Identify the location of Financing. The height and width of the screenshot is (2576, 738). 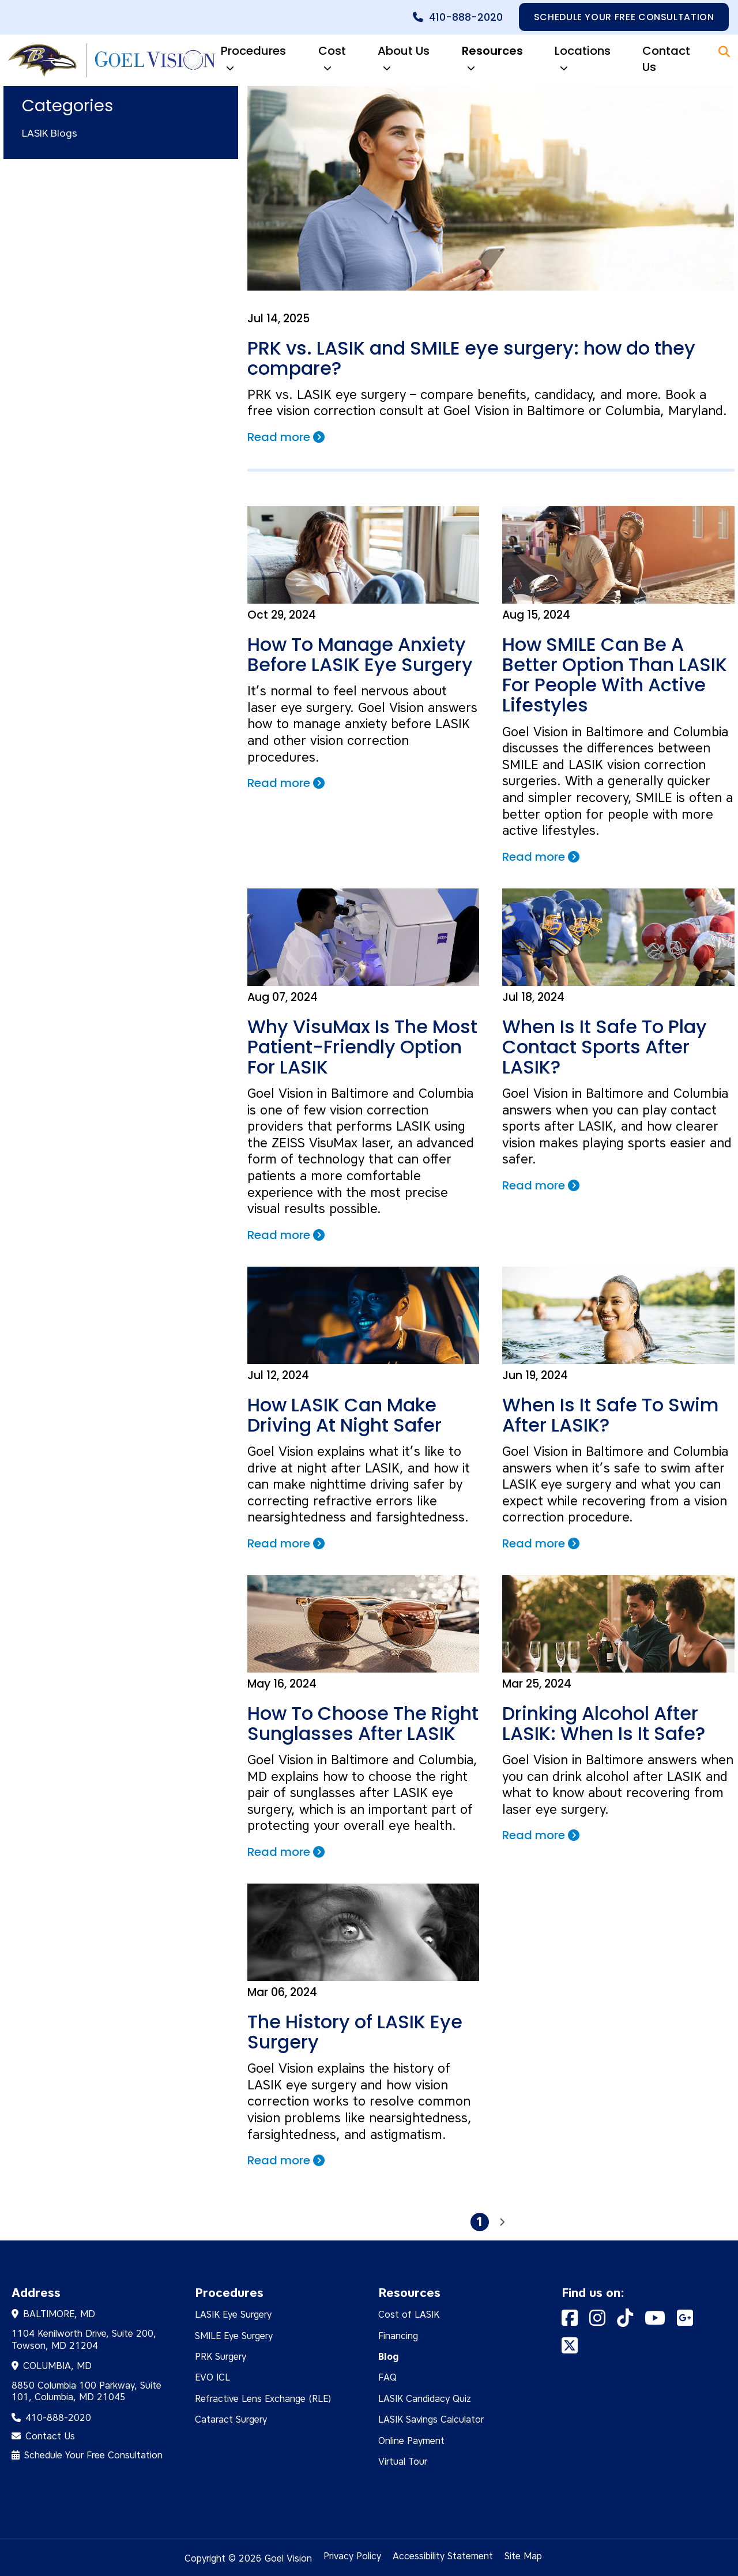
(398, 2333).